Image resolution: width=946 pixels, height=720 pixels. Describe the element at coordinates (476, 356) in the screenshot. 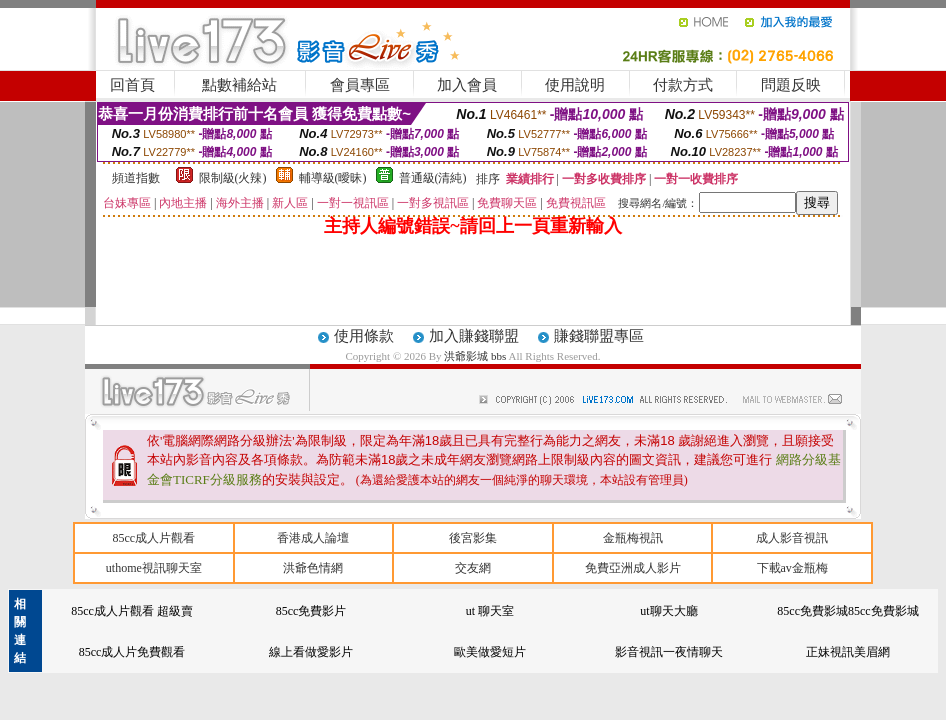

I see `洪爺影城 bbs` at that location.